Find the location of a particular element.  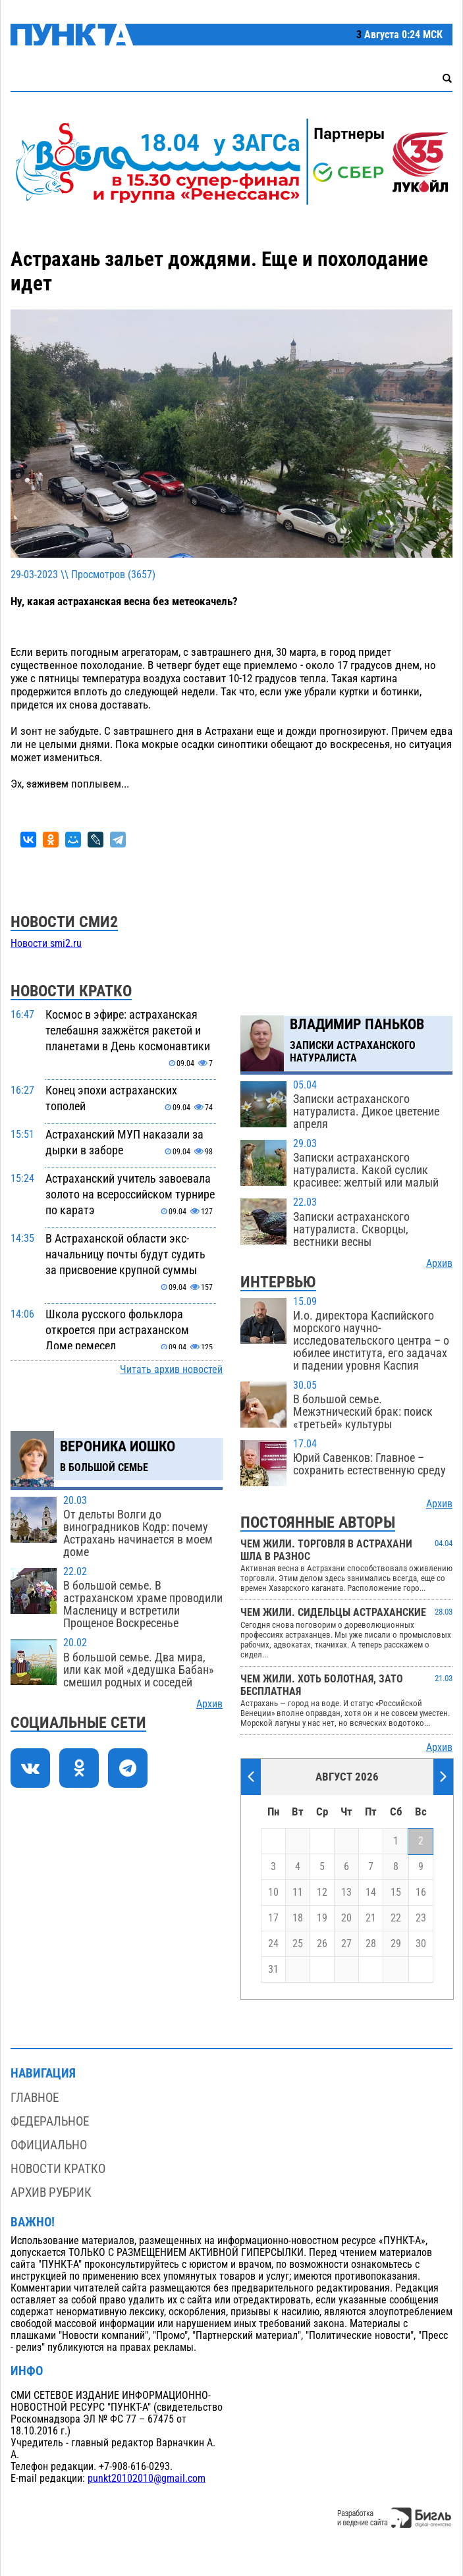

21 is located at coordinates (371, 1918).